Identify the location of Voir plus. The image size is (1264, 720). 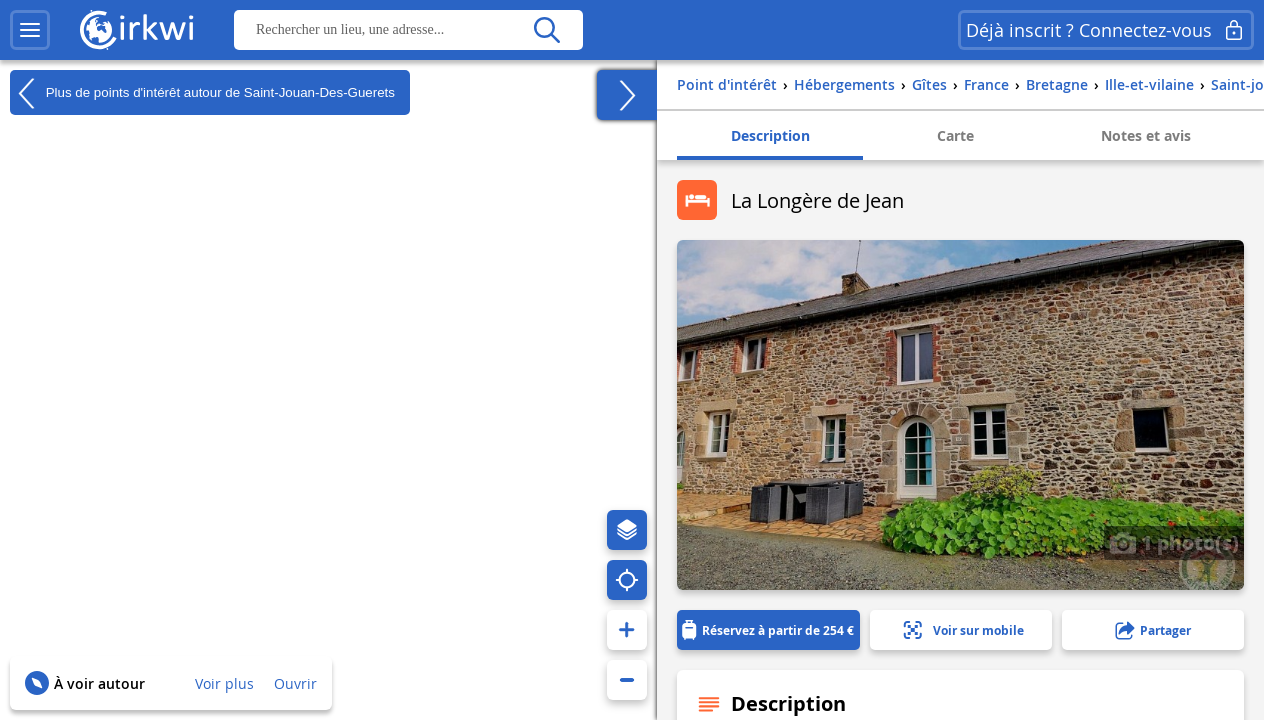
(224, 683).